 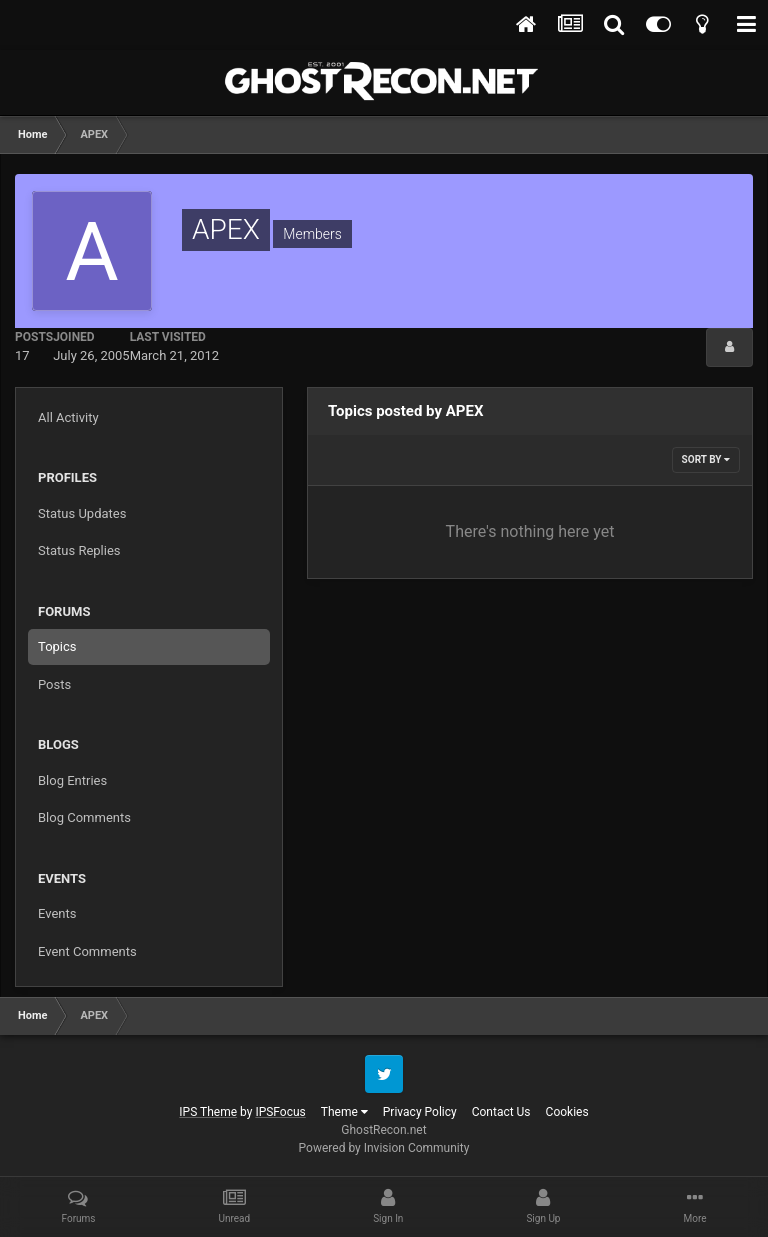 I want to click on Theme, so click(x=344, y=1112).